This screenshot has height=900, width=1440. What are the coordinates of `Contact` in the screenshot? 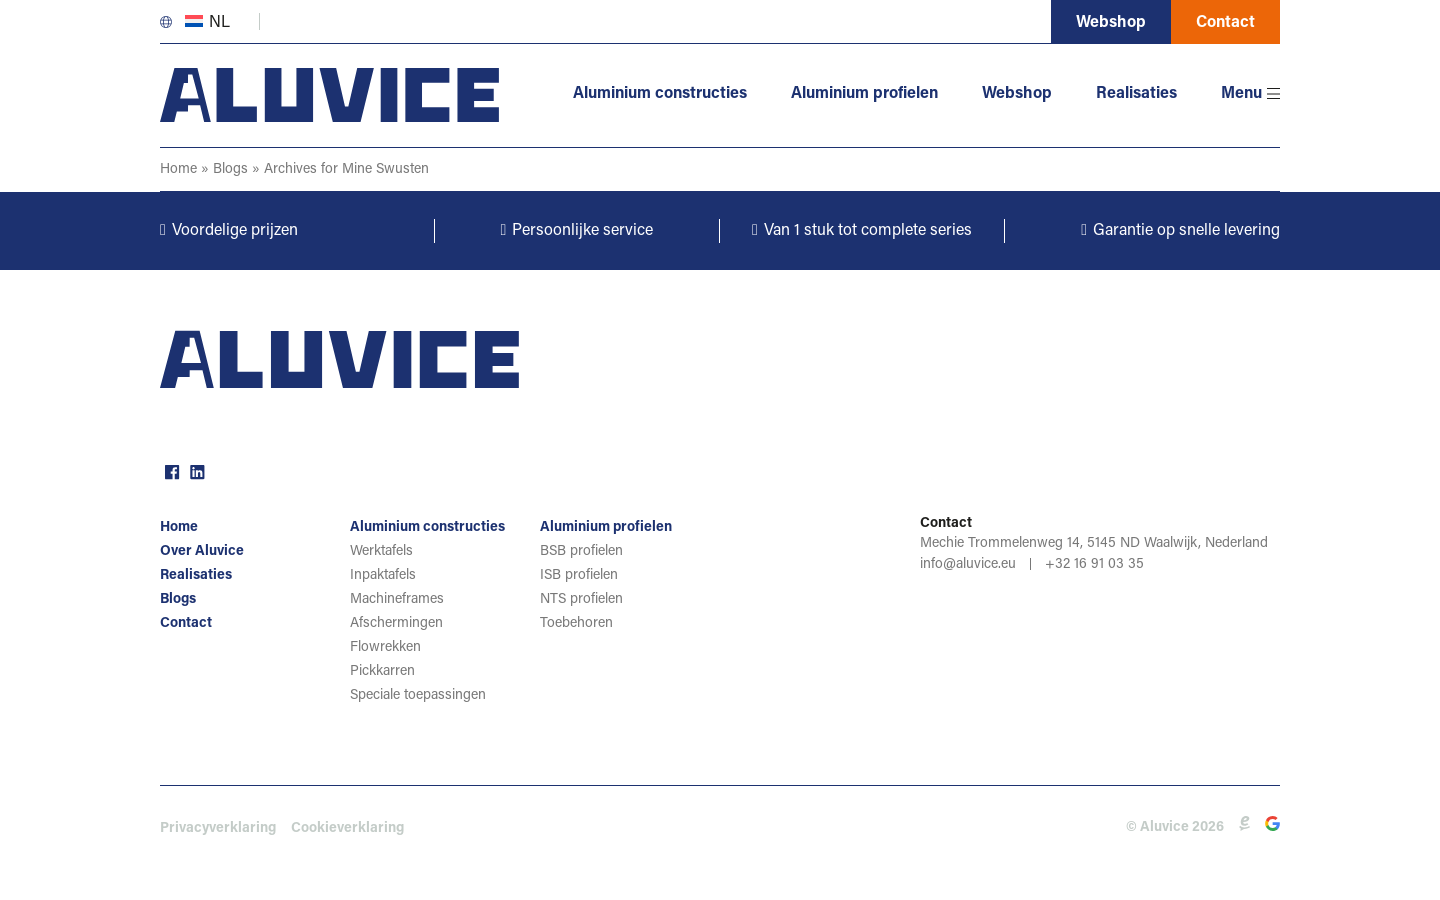 It's located at (1225, 23).